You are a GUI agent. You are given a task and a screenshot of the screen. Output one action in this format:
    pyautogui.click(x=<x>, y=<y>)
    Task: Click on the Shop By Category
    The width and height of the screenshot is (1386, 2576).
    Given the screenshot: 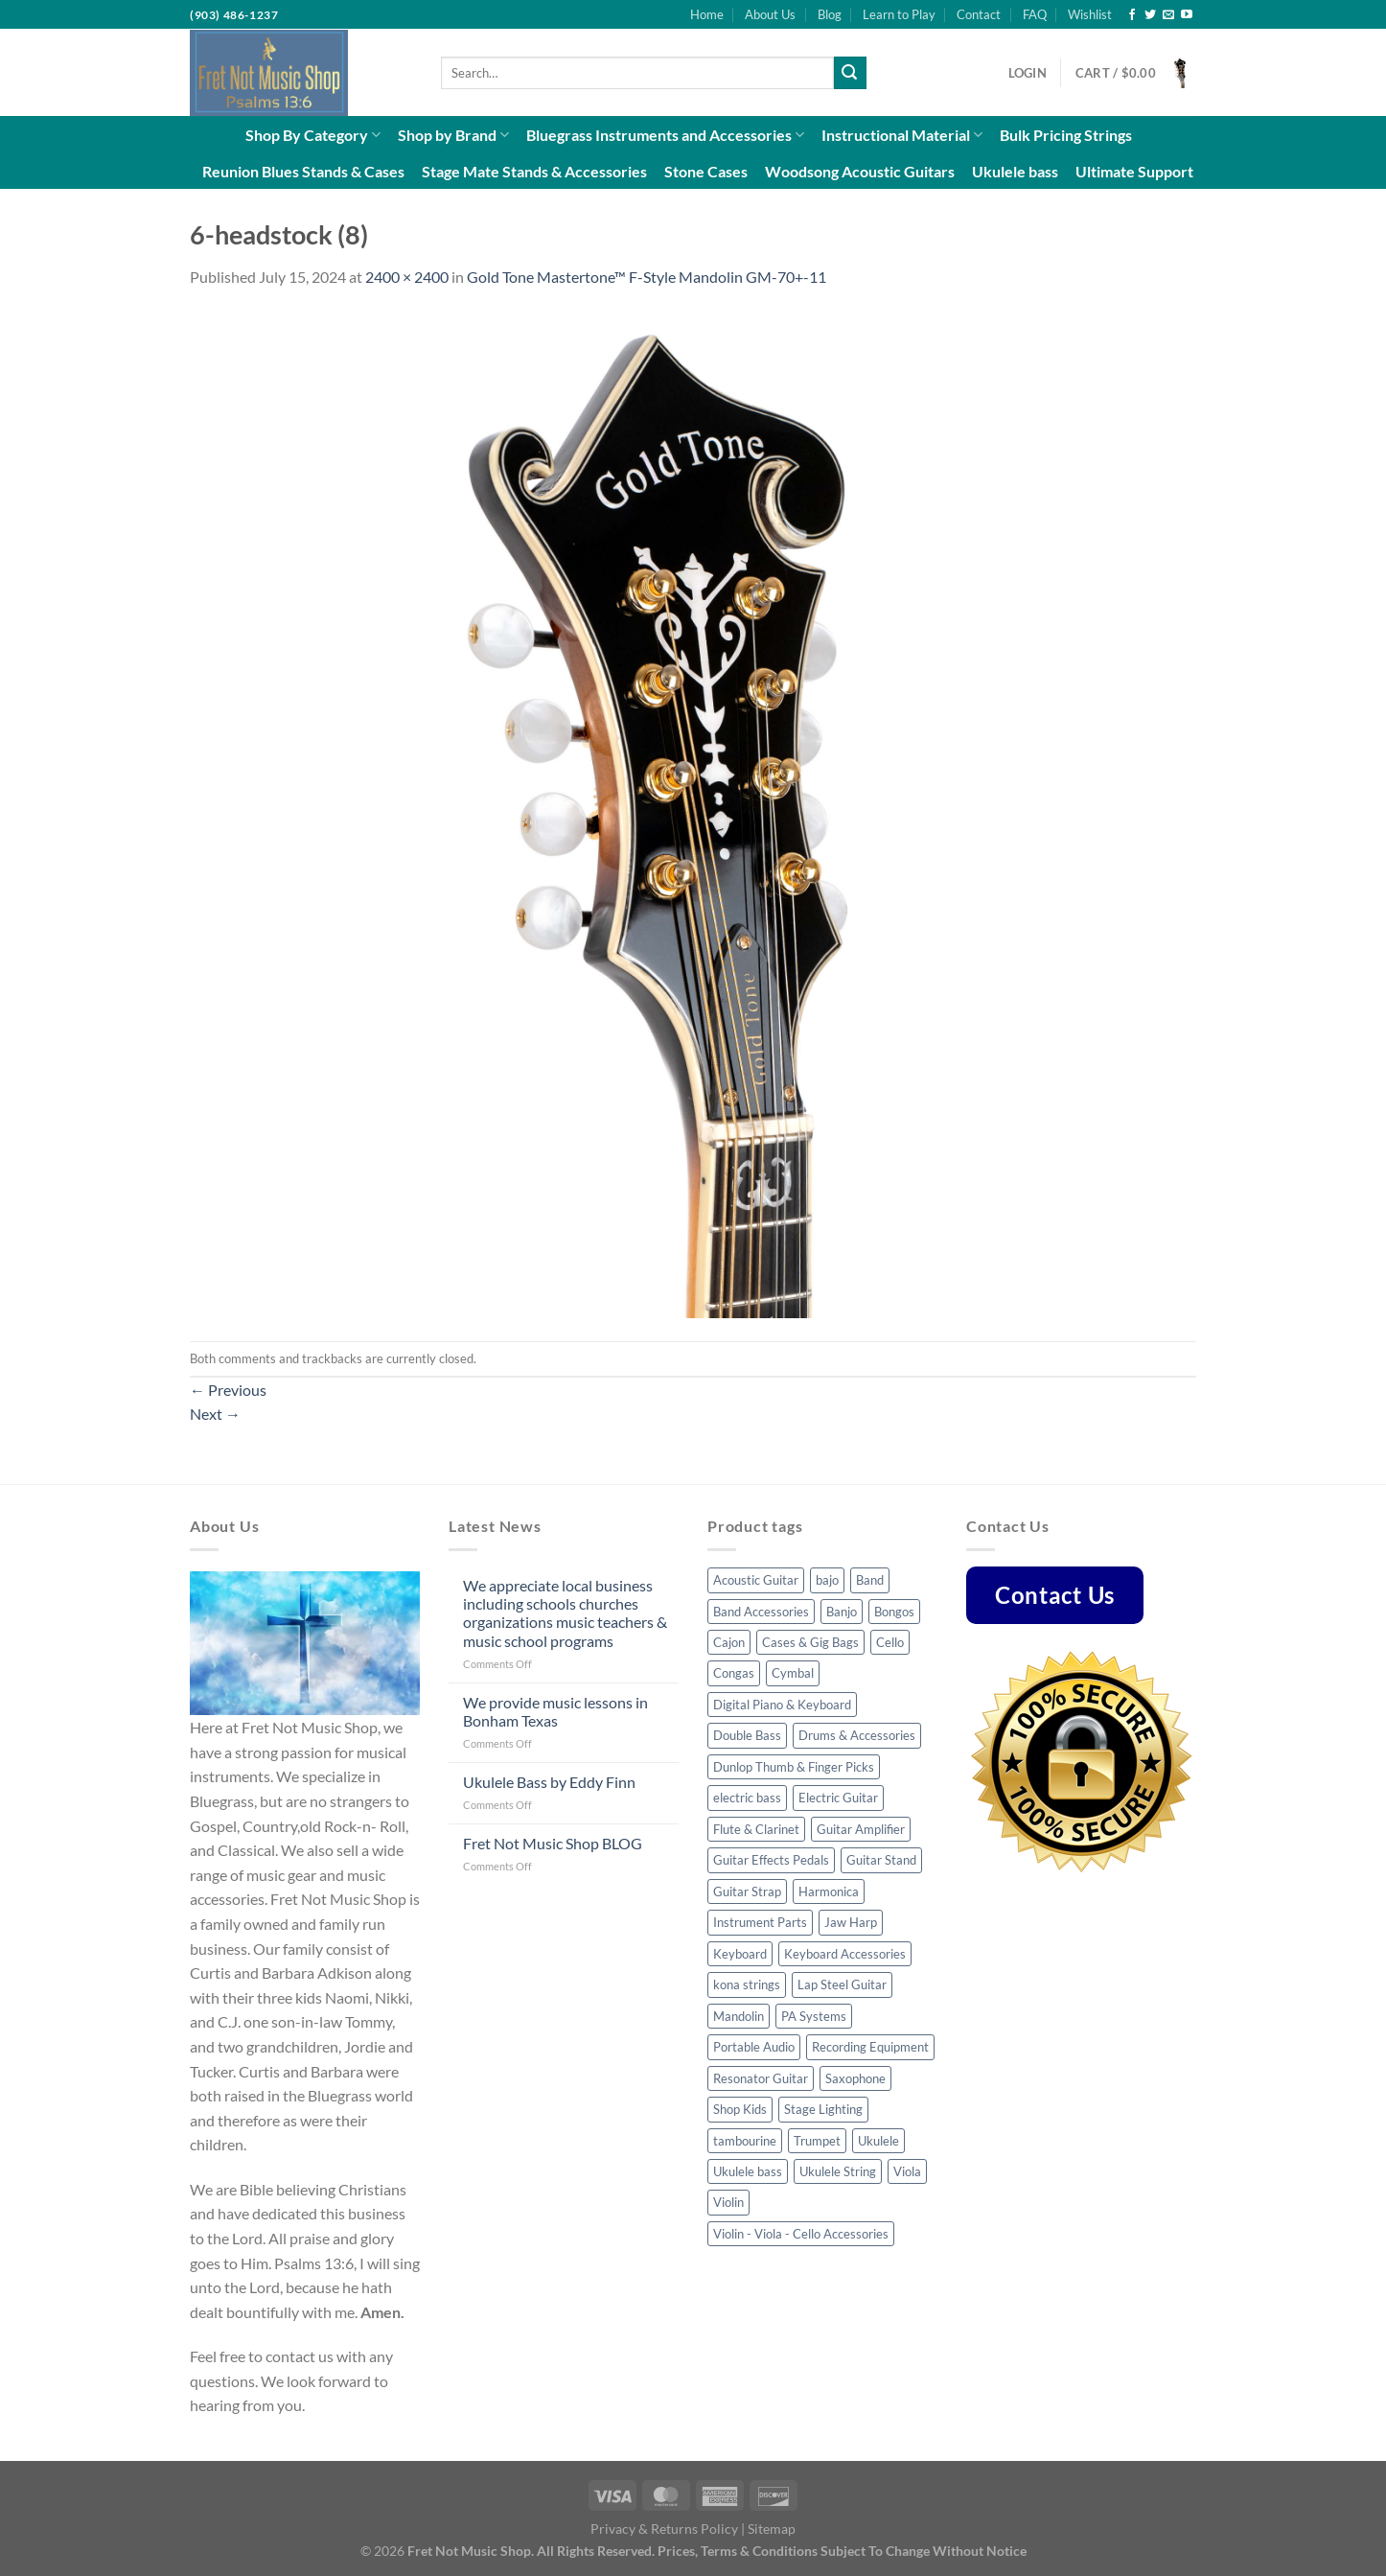 What is the action you would take?
    pyautogui.click(x=313, y=135)
    